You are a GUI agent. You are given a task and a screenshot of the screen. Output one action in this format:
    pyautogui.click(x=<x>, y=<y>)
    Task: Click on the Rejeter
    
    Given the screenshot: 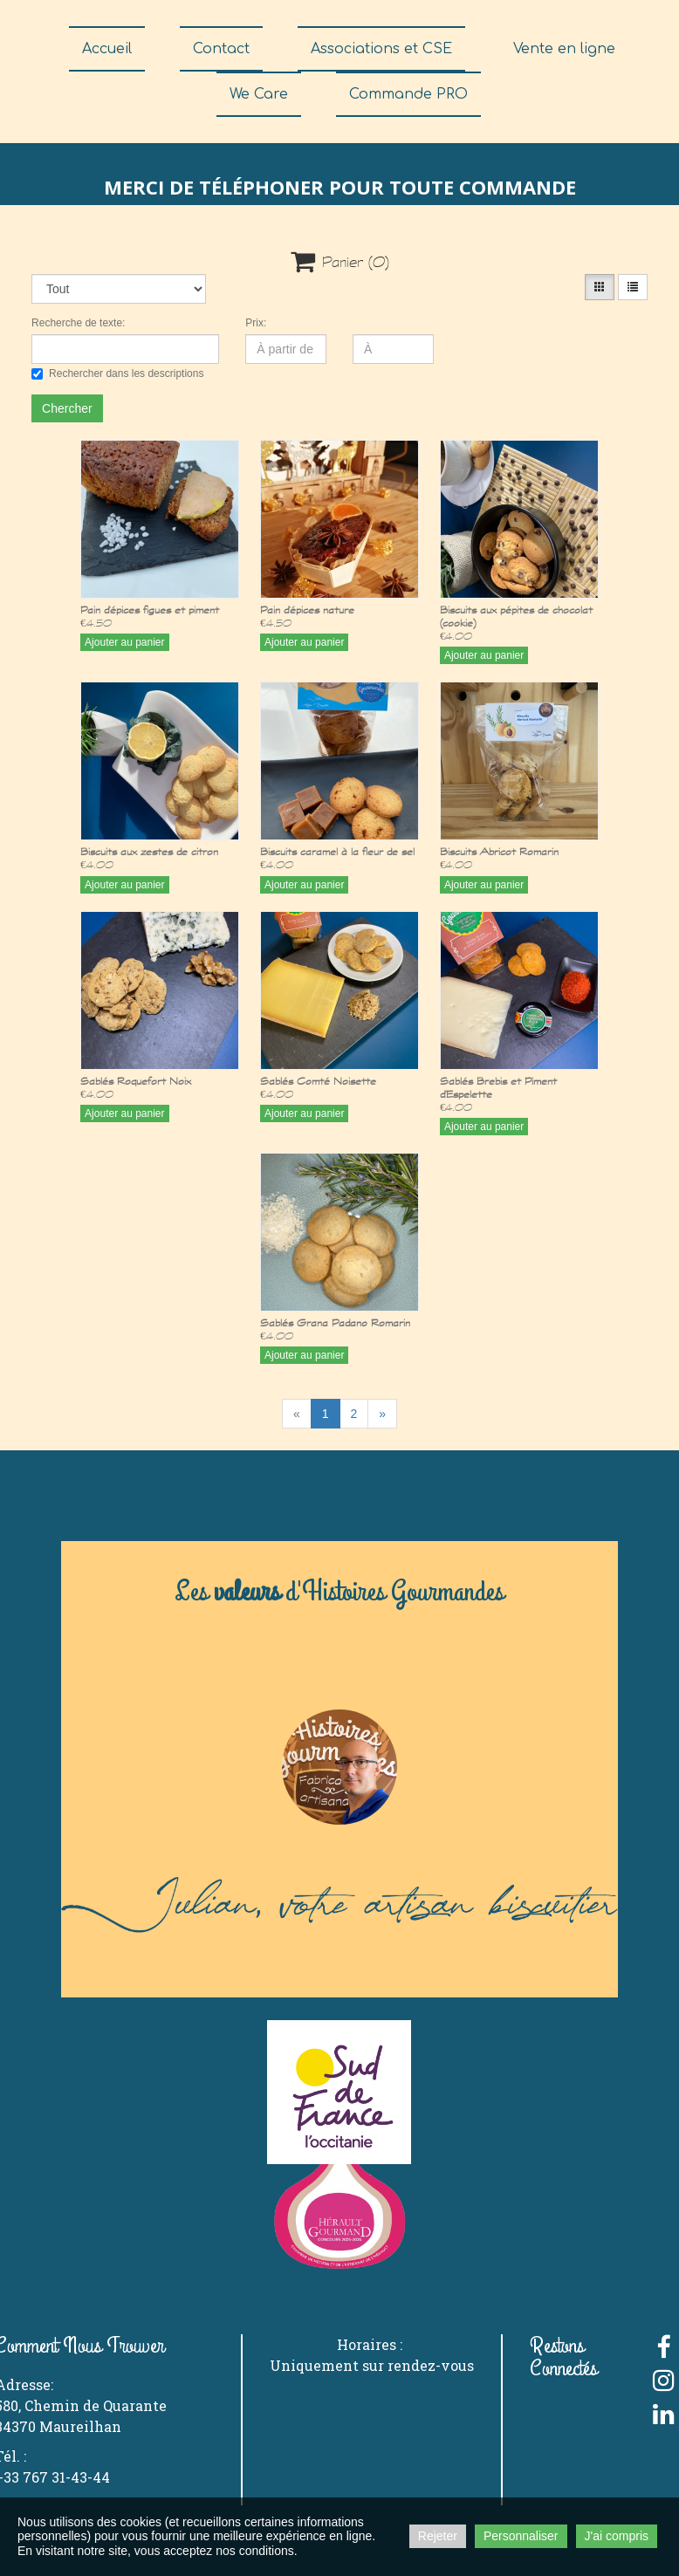 What is the action you would take?
    pyautogui.click(x=437, y=2536)
    